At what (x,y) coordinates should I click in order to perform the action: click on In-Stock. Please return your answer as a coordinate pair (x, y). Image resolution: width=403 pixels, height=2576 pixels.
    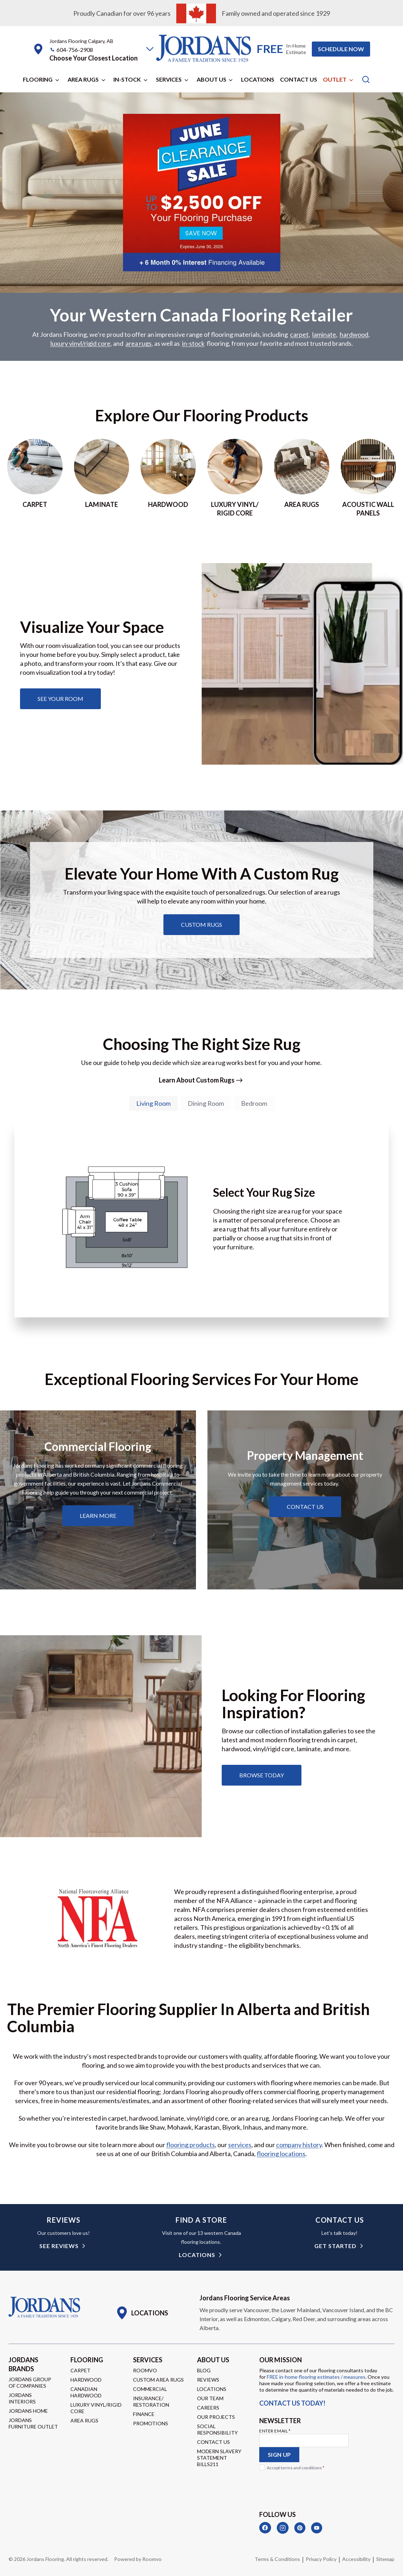
    Looking at the image, I should click on (127, 79).